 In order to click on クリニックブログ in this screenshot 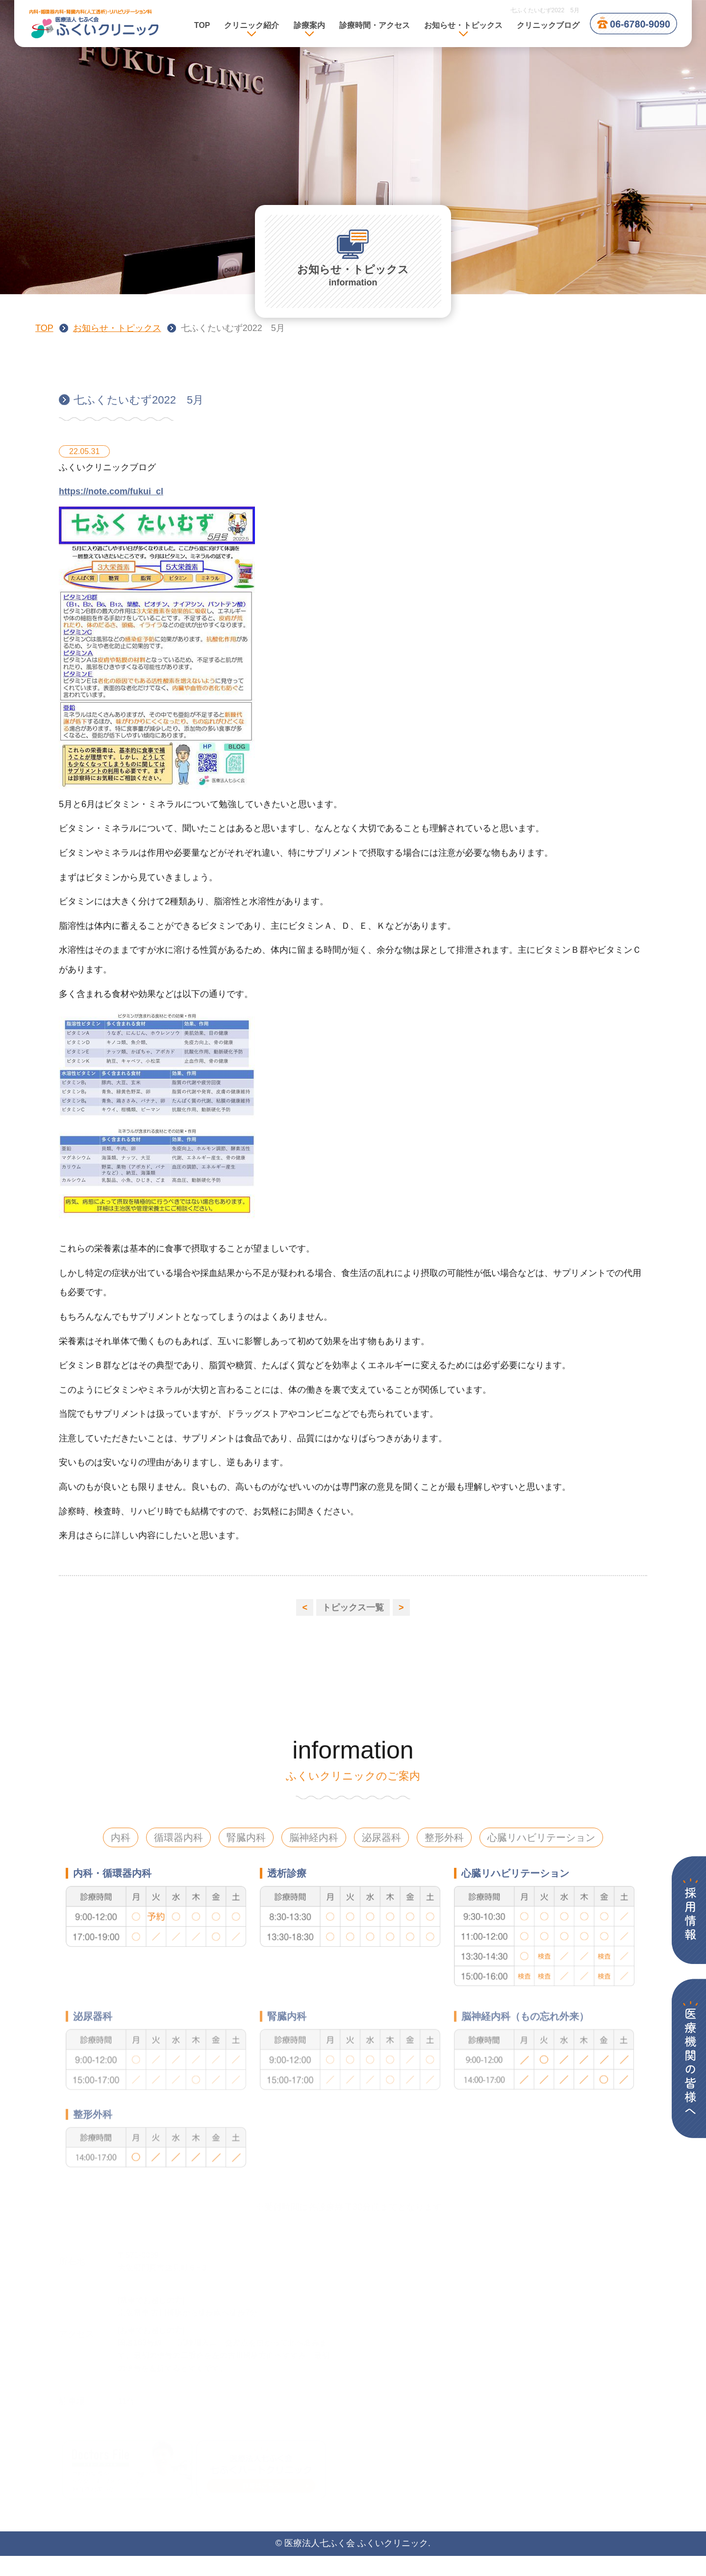, I will do `click(548, 25)`.